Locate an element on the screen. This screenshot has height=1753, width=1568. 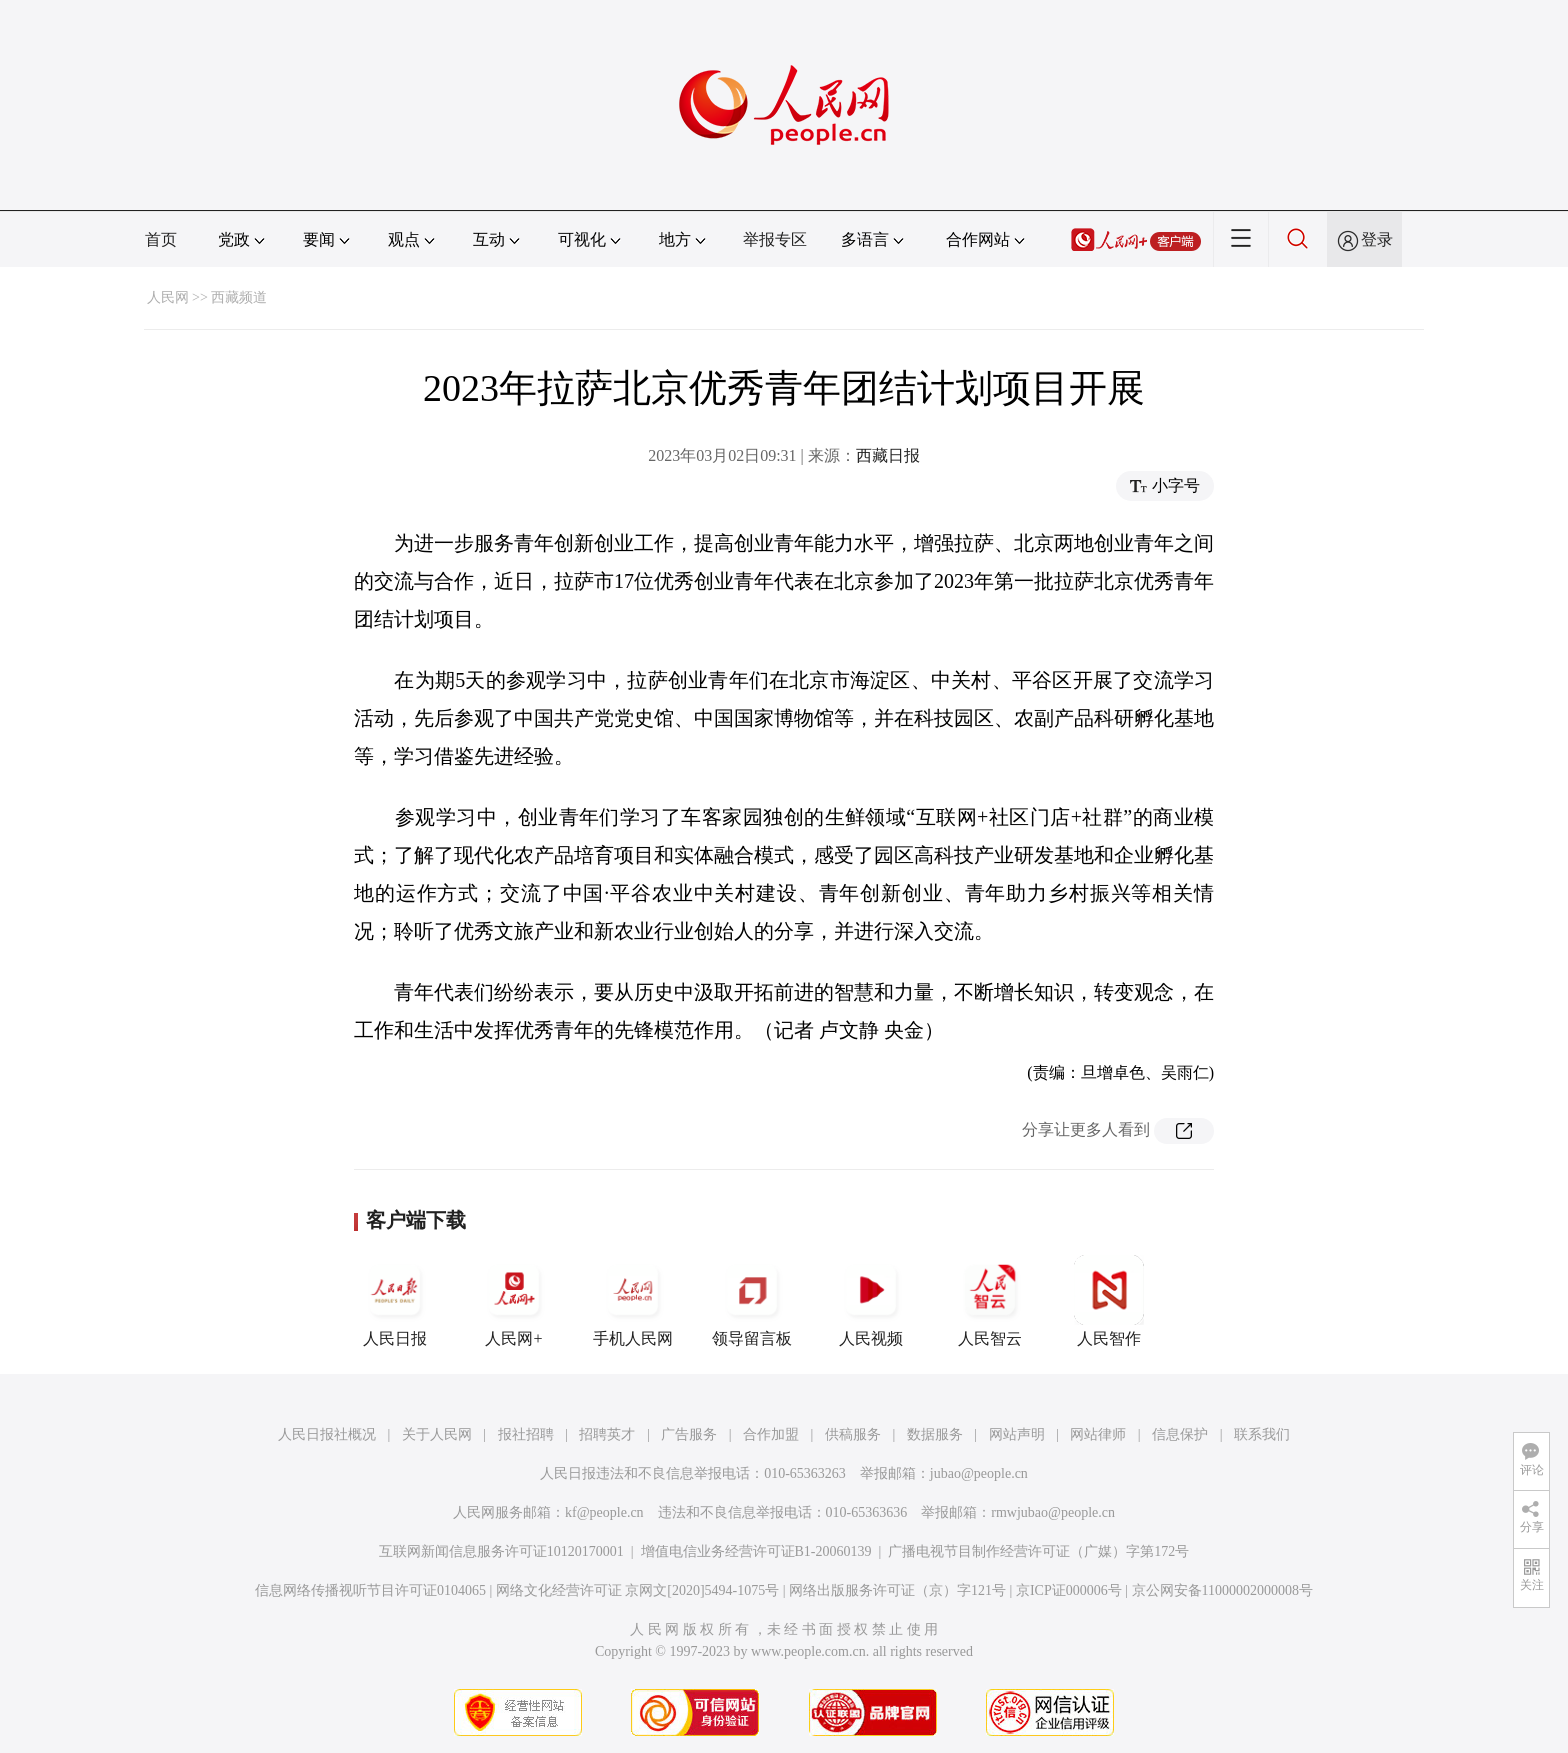
信息保护 is located at coordinates (1180, 1434).